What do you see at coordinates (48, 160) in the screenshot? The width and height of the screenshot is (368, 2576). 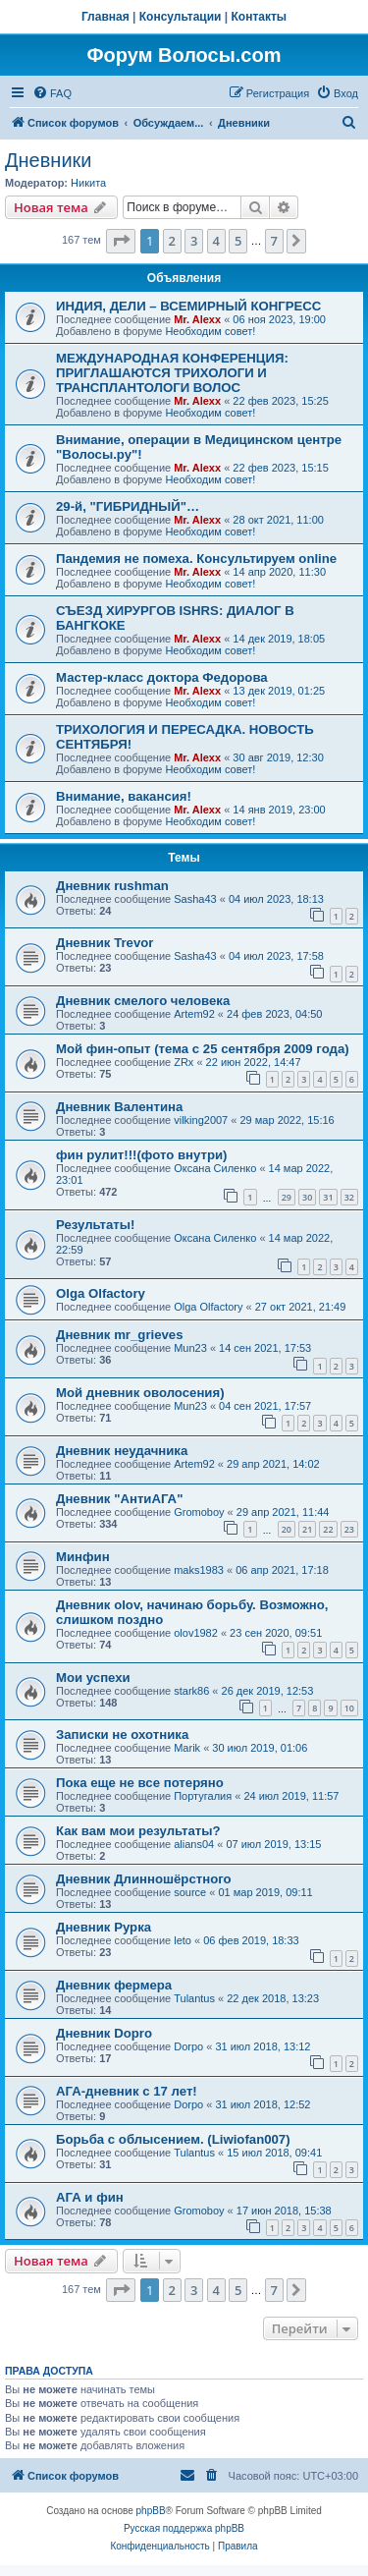 I see `Дневники` at bounding box center [48, 160].